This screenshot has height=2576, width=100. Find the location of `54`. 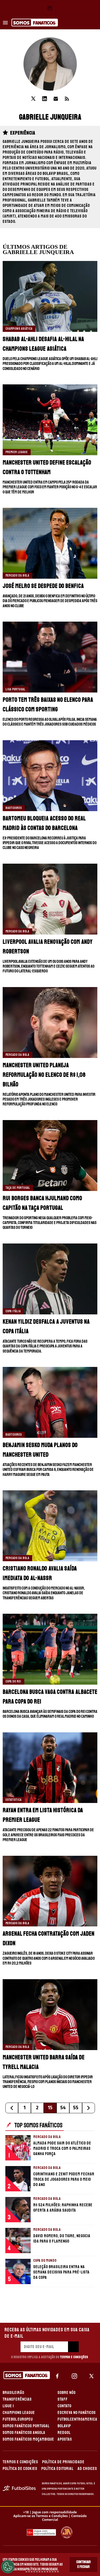

54 is located at coordinates (63, 2108).